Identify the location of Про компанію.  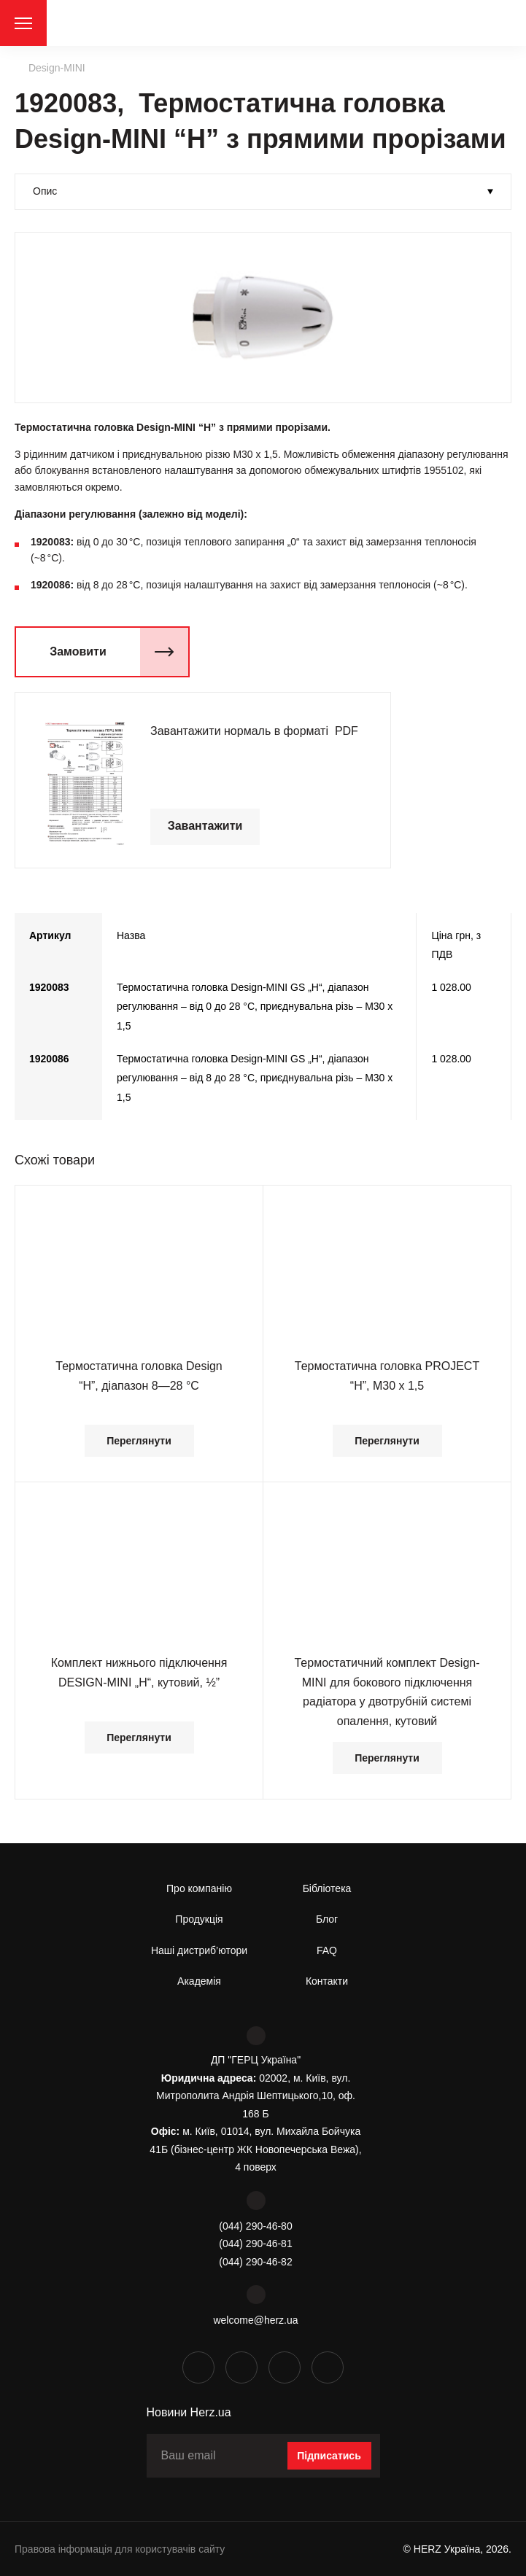
(199, 1888).